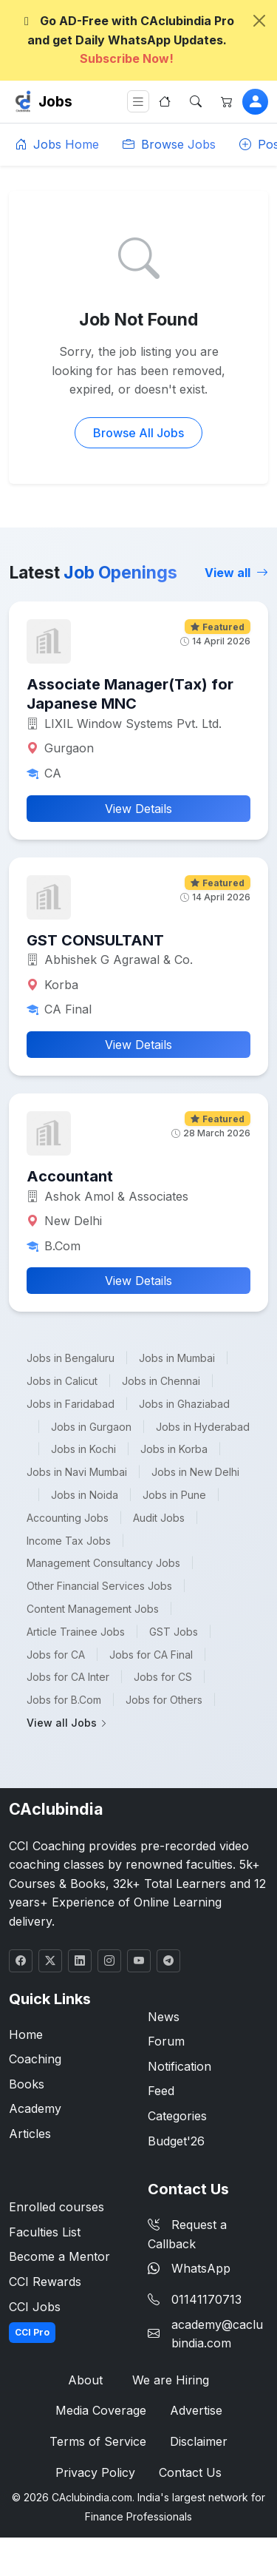 Image resolution: width=277 pixels, height=2576 pixels. Describe the element at coordinates (170, 2380) in the screenshot. I see `We are Hiring` at that location.